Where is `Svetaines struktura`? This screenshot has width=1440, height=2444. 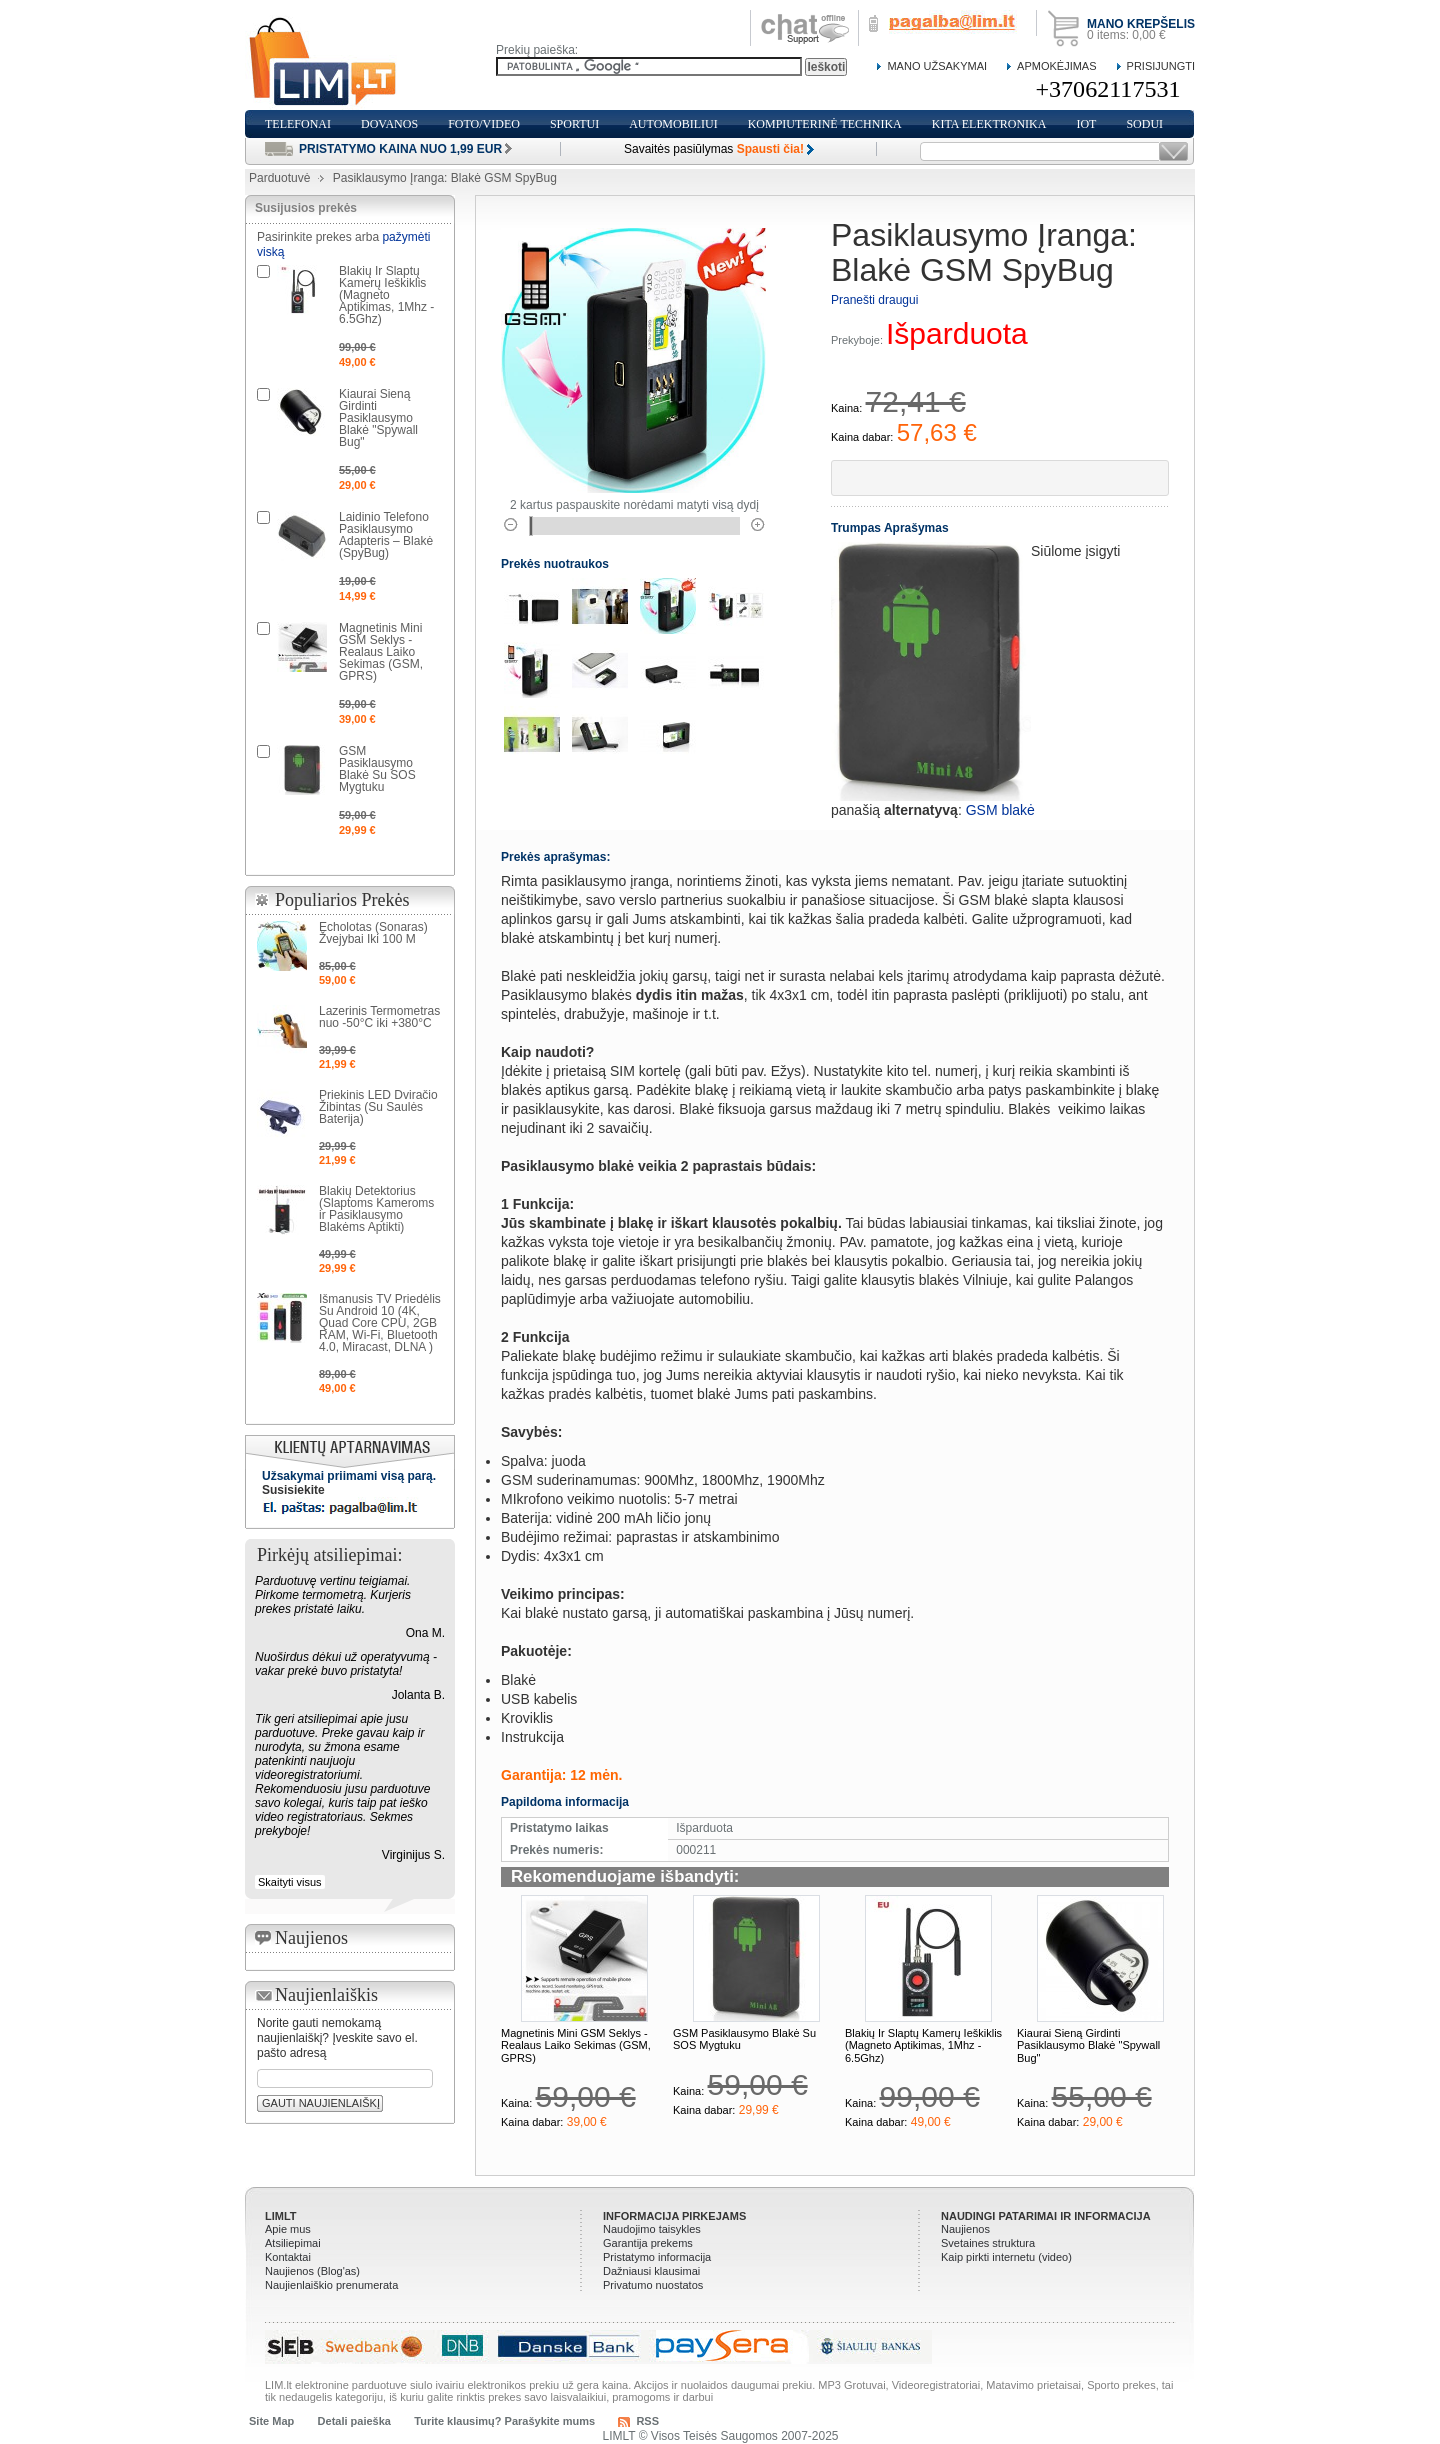 Svetaines struktura is located at coordinates (988, 2243).